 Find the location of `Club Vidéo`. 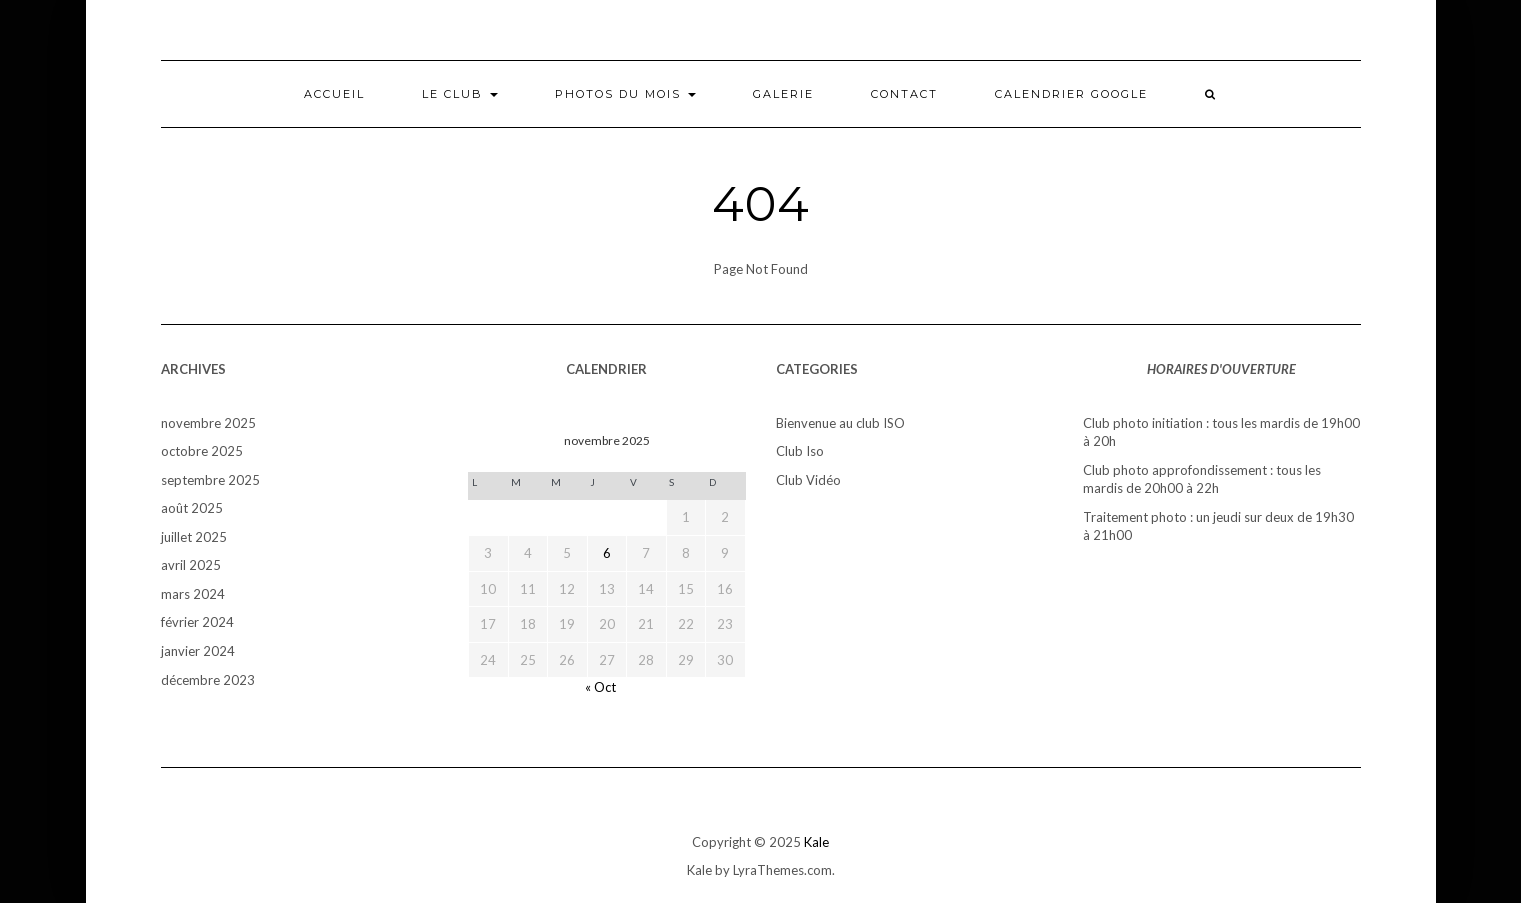

Club Vidéo is located at coordinates (808, 480).